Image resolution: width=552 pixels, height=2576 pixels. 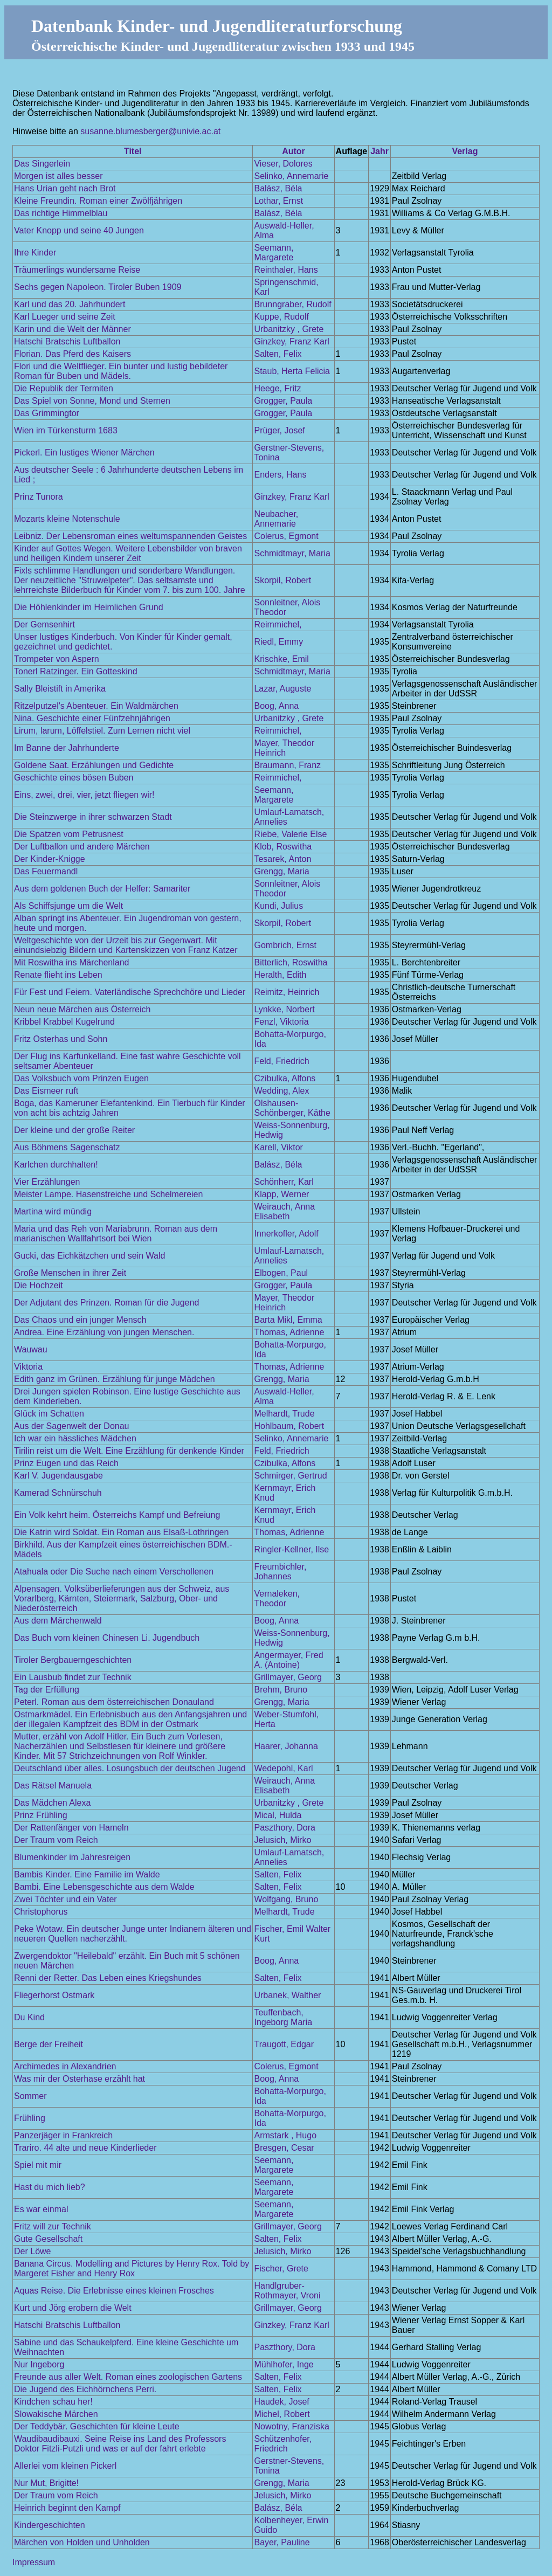 What do you see at coordinates (49, 2525) in the screenshot?
I see `Kindergeschichten` at bounding box center [49, 2525].